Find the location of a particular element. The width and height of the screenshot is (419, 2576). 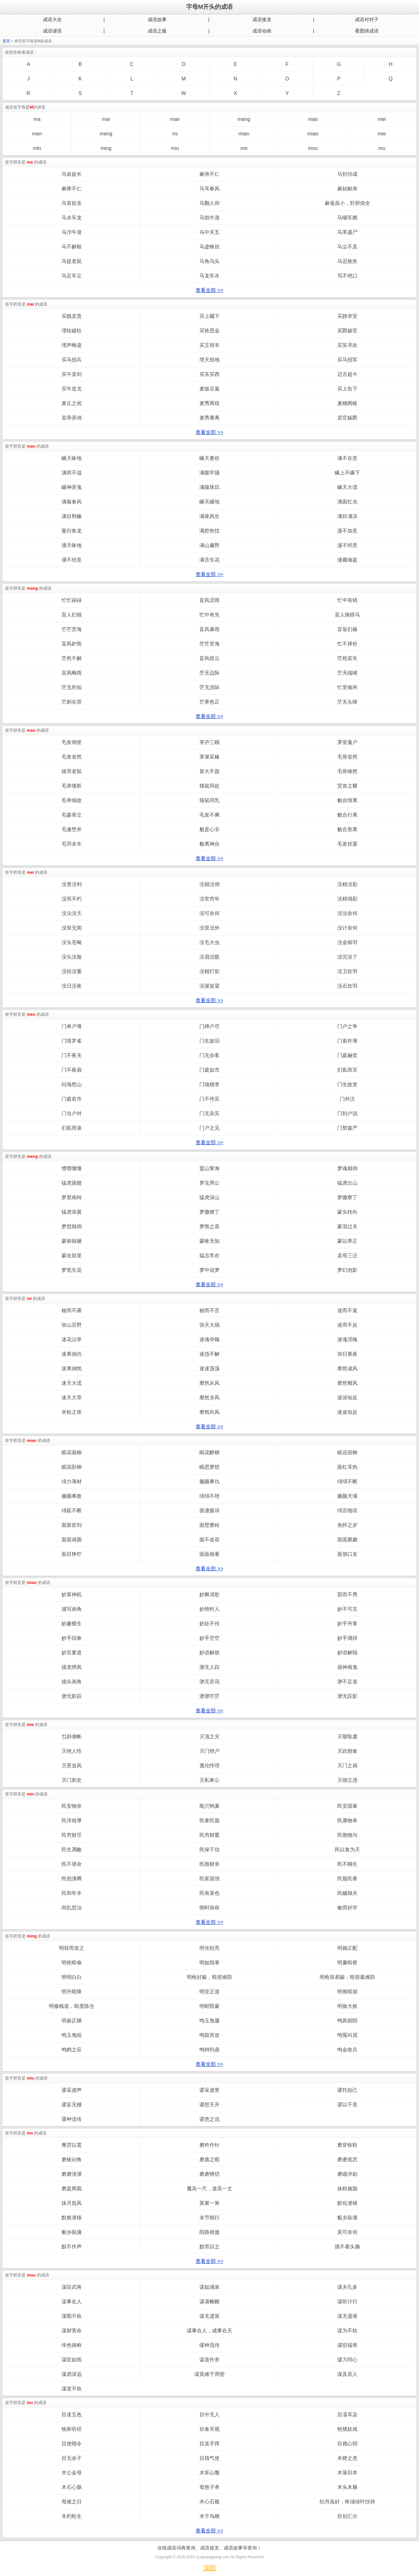

买上告下 is located at coordinates (347, 388).